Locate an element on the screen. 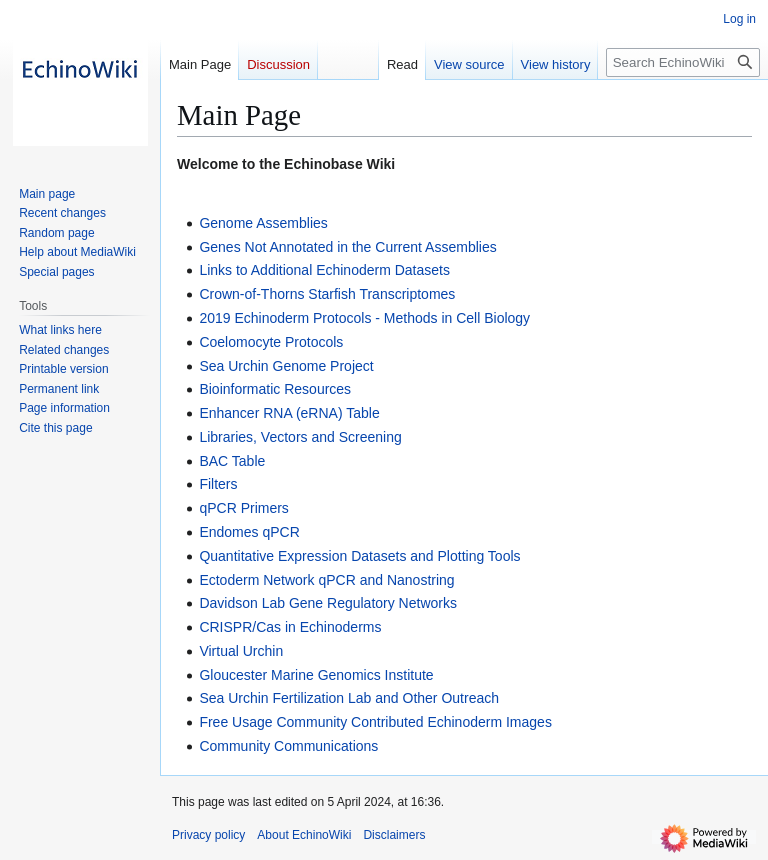 This screenshot has width=768, height=860. Bioinformatic Resources is located at coordinates (275, 389).